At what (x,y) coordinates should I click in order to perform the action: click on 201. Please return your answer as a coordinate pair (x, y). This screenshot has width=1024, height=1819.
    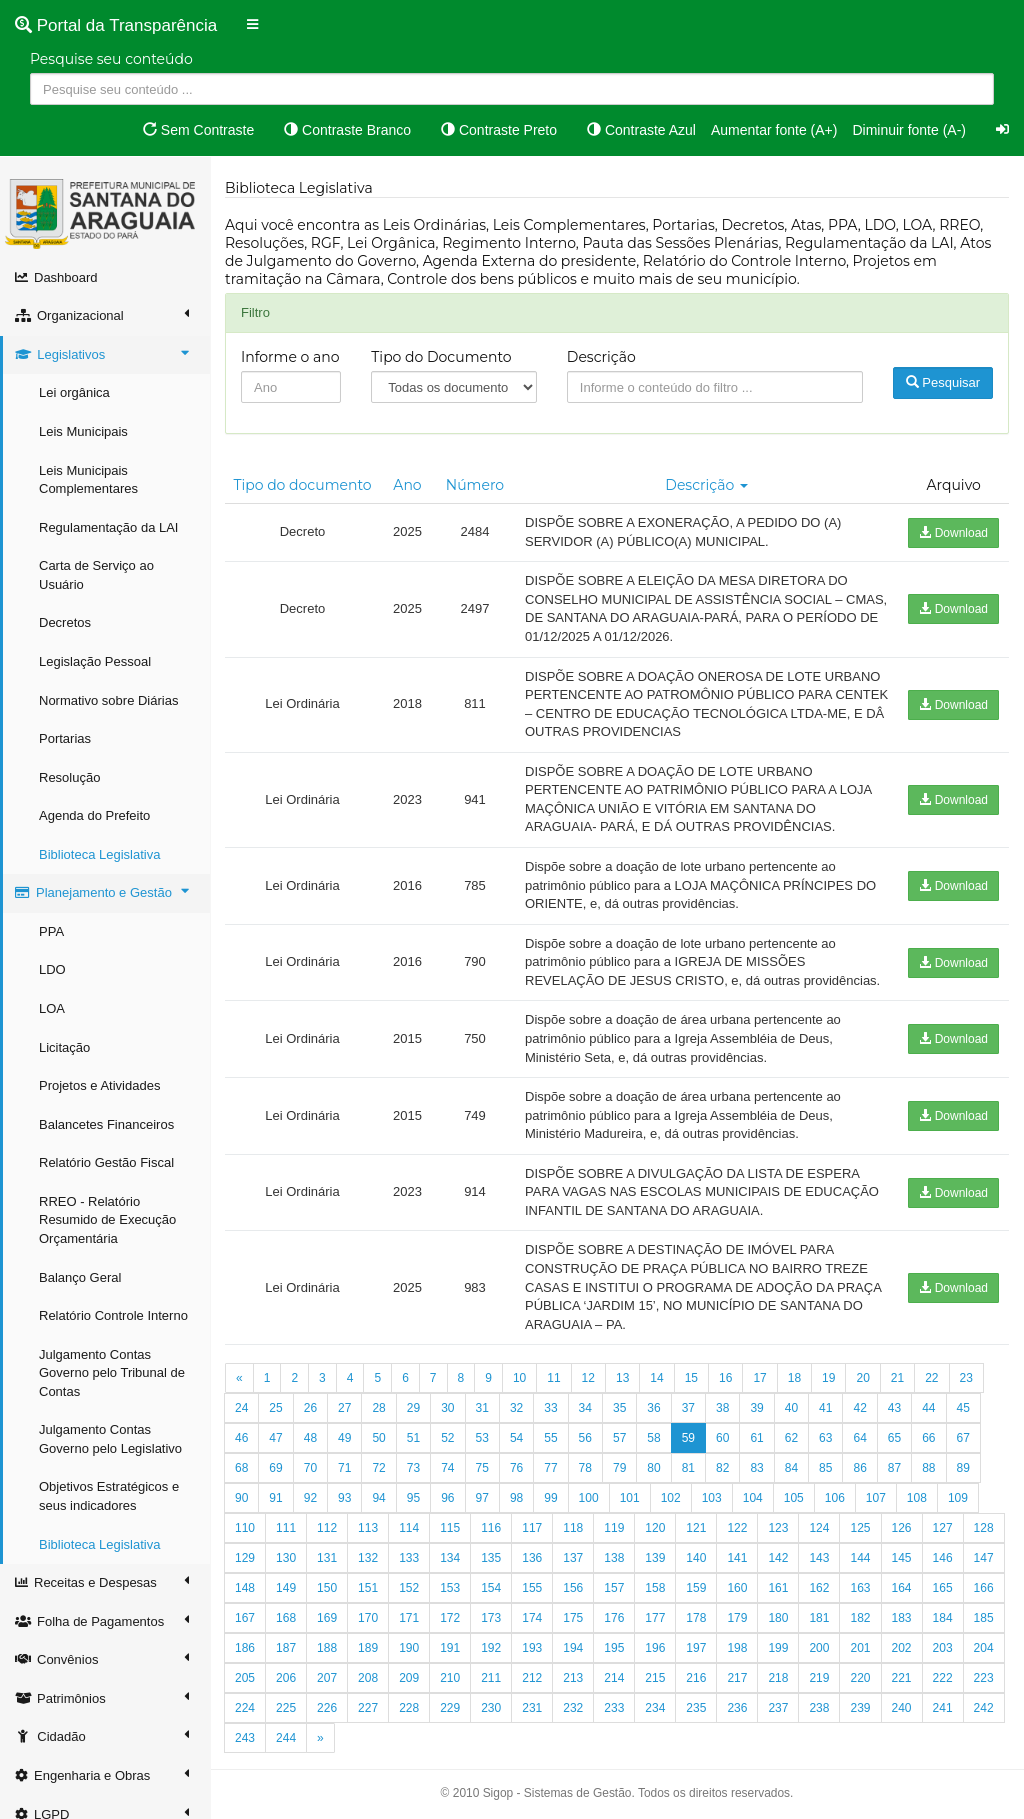
    Looking at the image, I should click on (860, 1648).